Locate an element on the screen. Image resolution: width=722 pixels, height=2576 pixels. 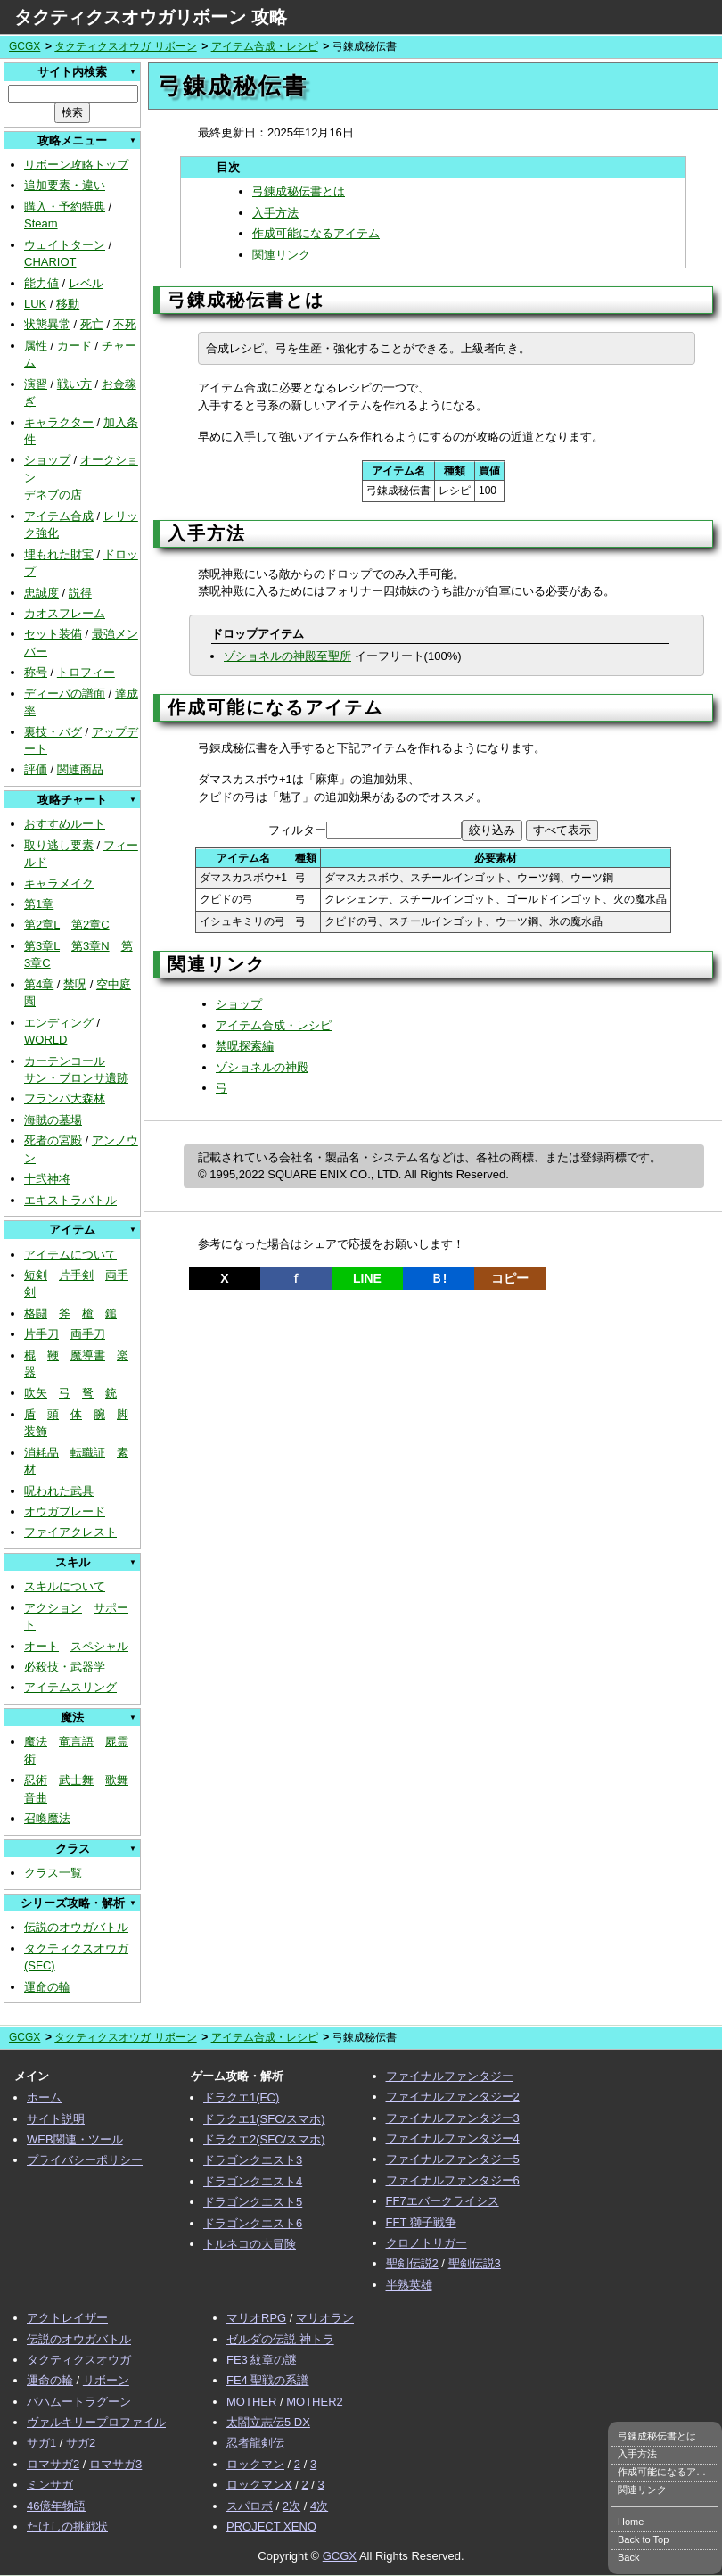
セット装備 is located at coordinates (53, 633).